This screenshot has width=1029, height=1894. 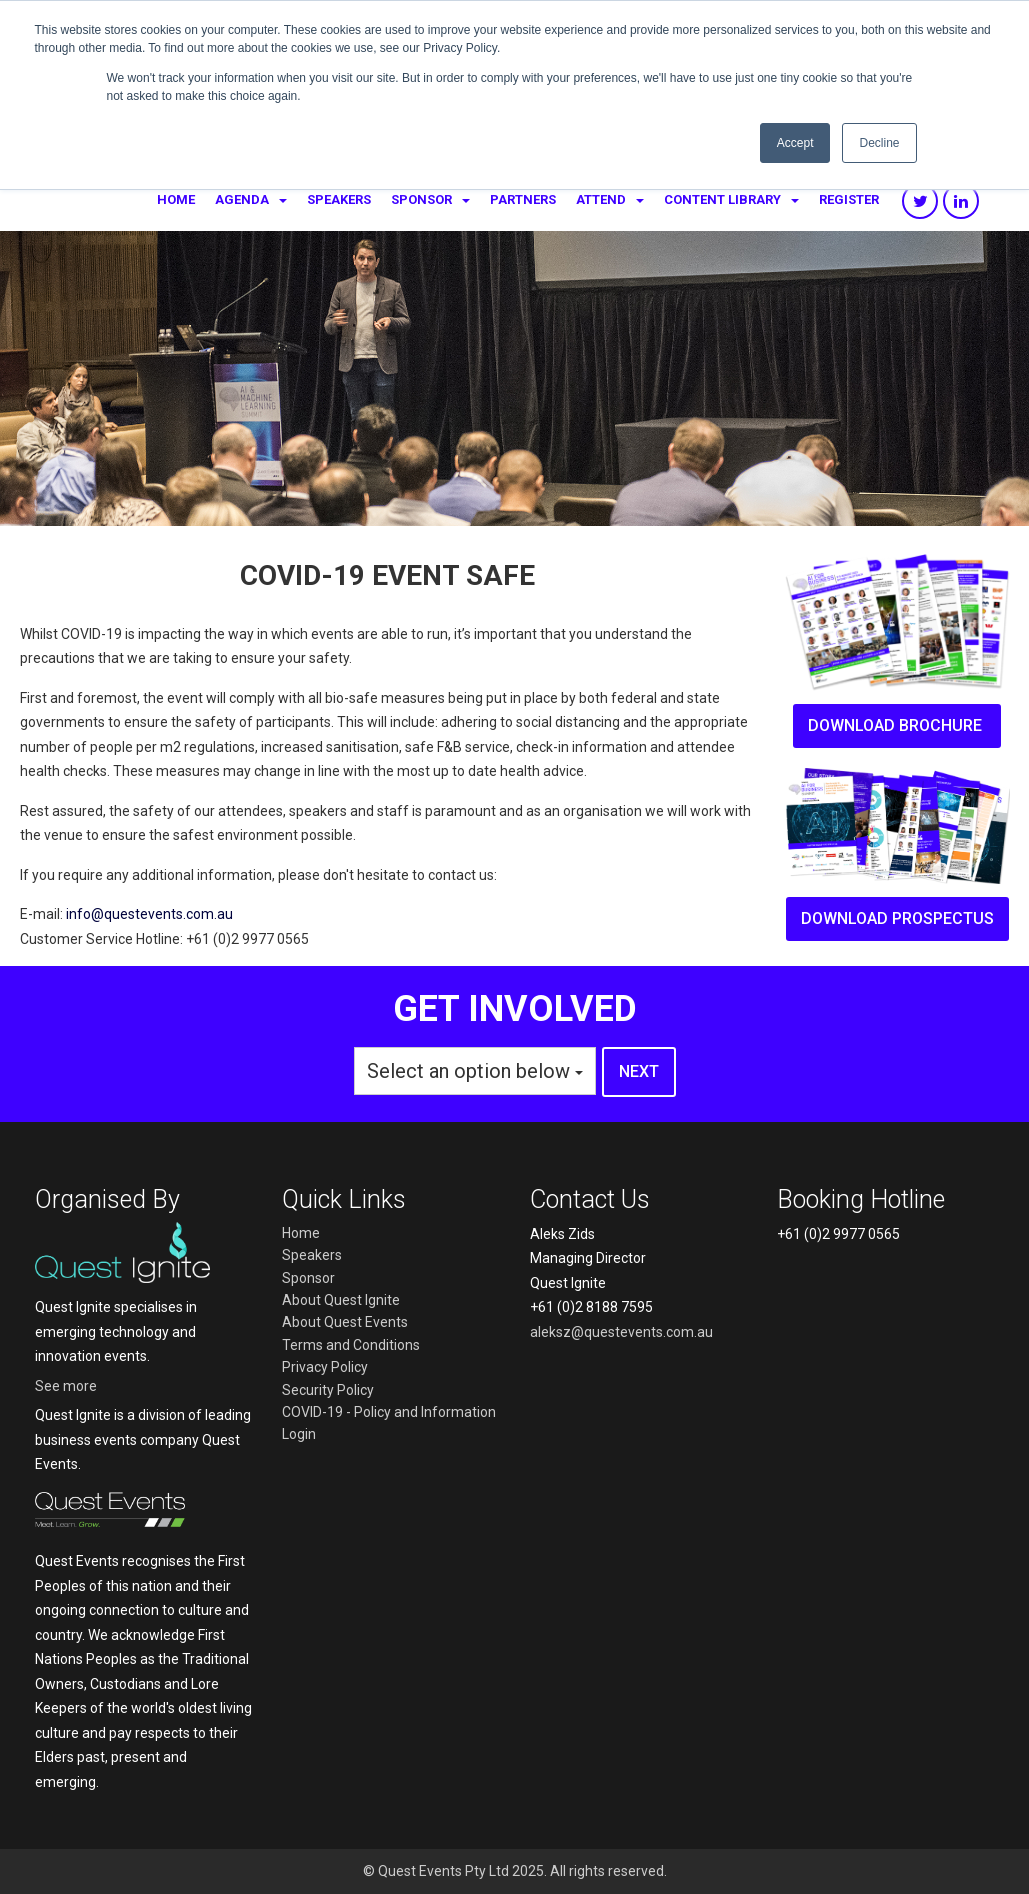 What do you see at coordinates (339, 199) in the screenshot?
I see `Speakers` at bounding box center [339, 199].